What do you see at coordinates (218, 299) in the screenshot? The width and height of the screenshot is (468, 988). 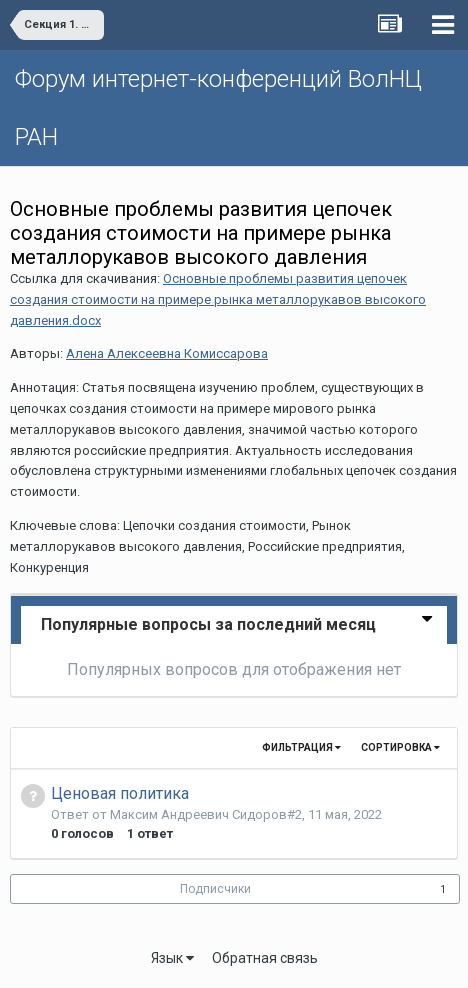 I see `Основные проблемы развития цепочек создания стоимости на примере рынка металлорукавов высокого давления.docx` at bounding box center [218, 299].